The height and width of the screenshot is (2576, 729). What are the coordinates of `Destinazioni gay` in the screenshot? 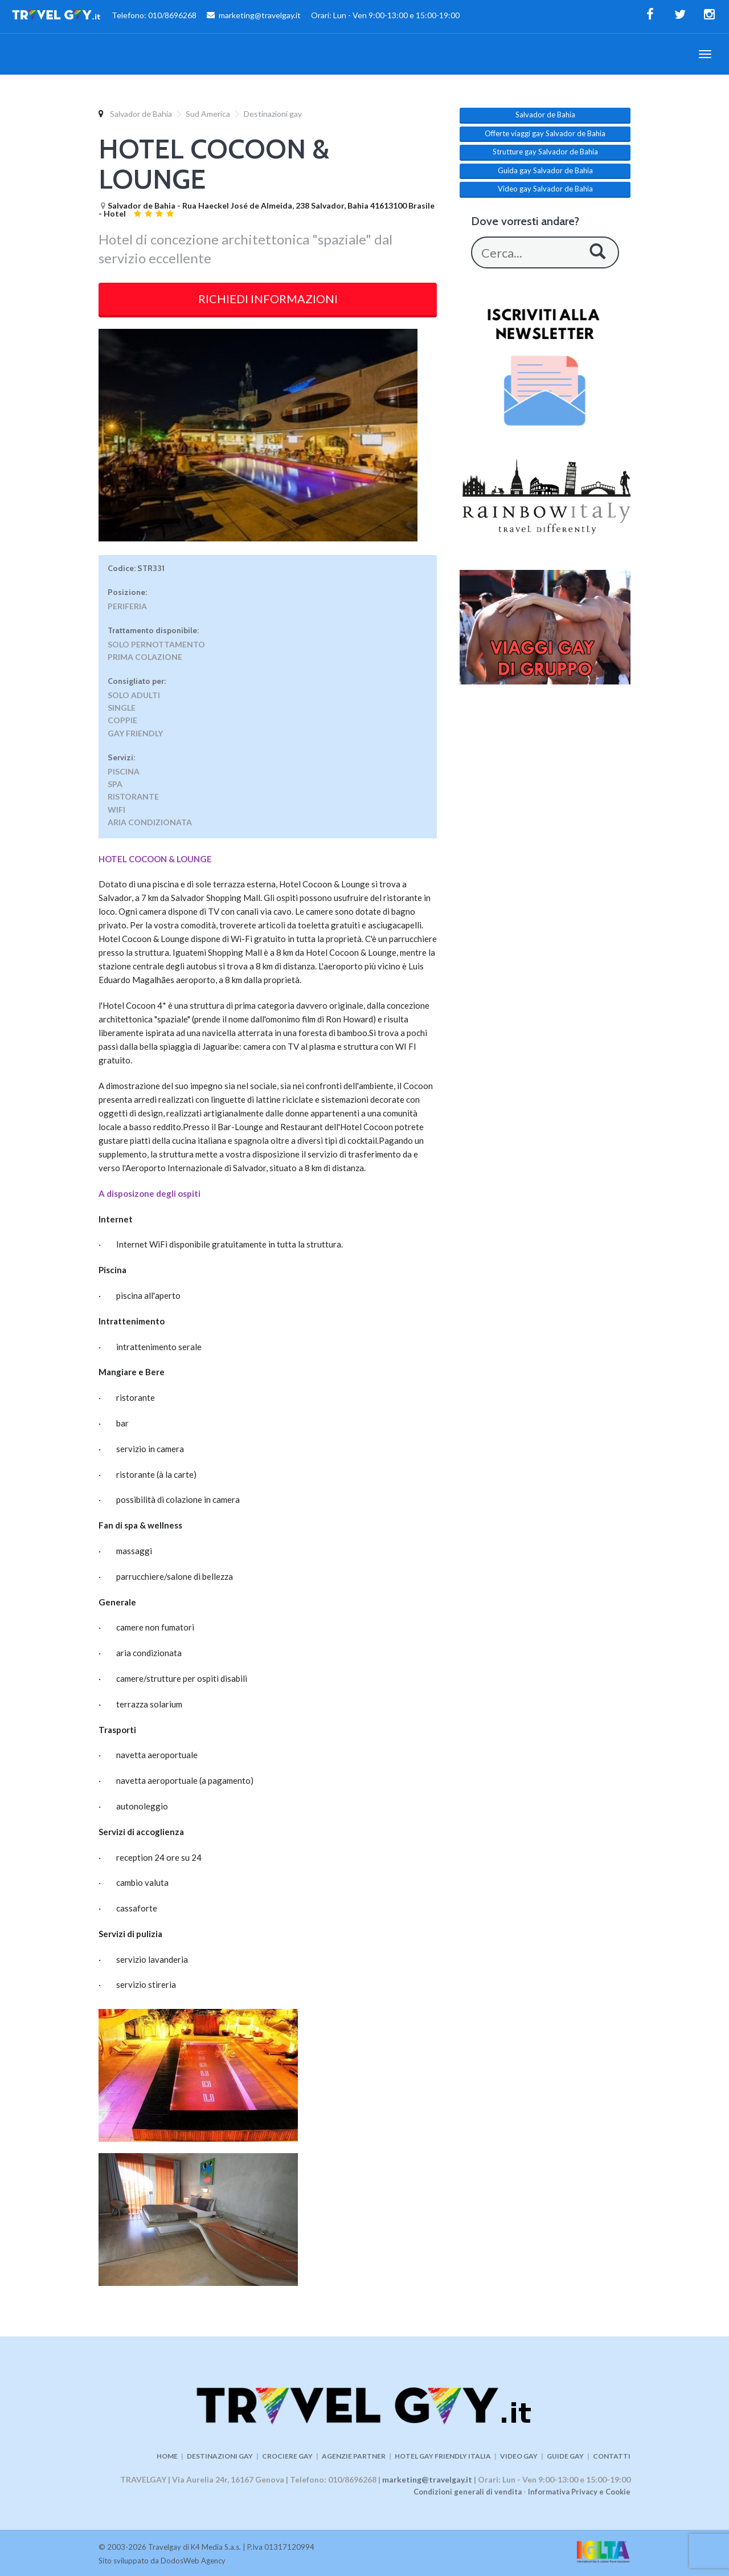 It's located at (273, 114).